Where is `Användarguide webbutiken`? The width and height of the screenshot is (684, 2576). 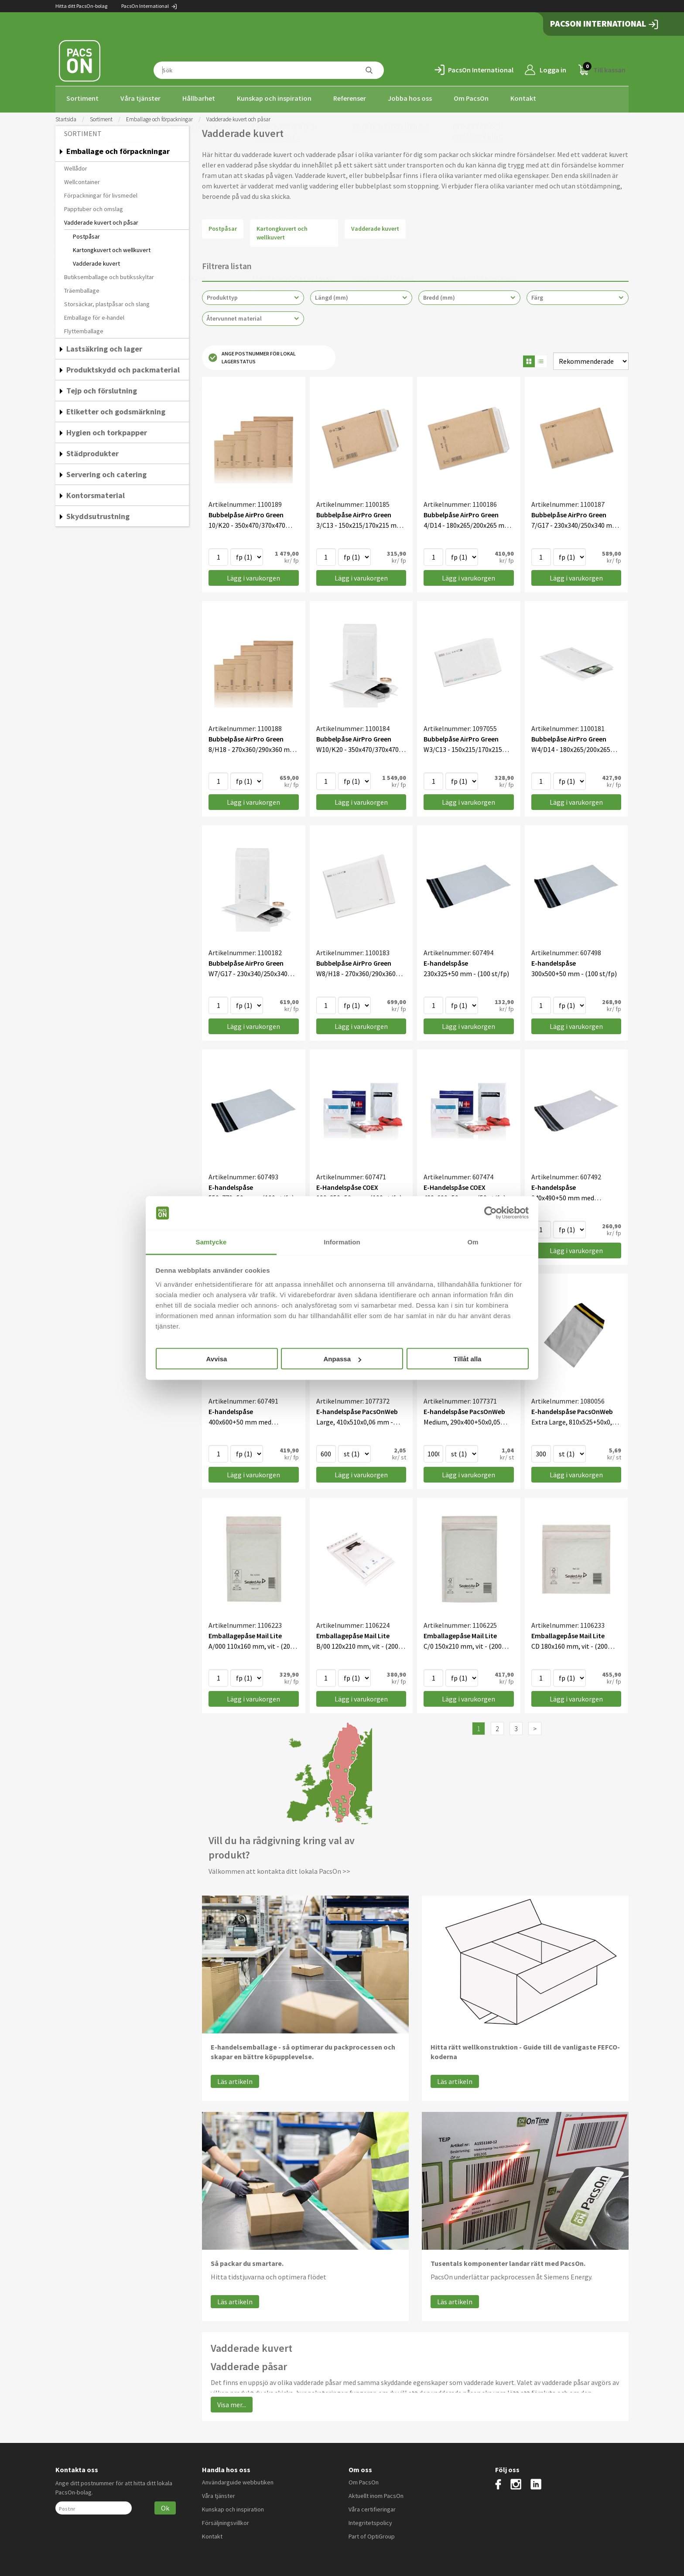
Användarguide webbutiken is located at coordinates (238, 2480).